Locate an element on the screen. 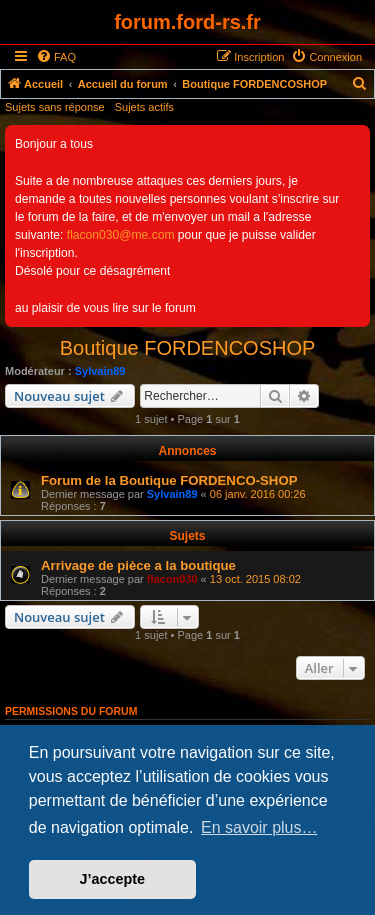 Image resolution: width=375 pixels, height=915 pixels. Sujets sans réponse is located at coordinates (55, 107).